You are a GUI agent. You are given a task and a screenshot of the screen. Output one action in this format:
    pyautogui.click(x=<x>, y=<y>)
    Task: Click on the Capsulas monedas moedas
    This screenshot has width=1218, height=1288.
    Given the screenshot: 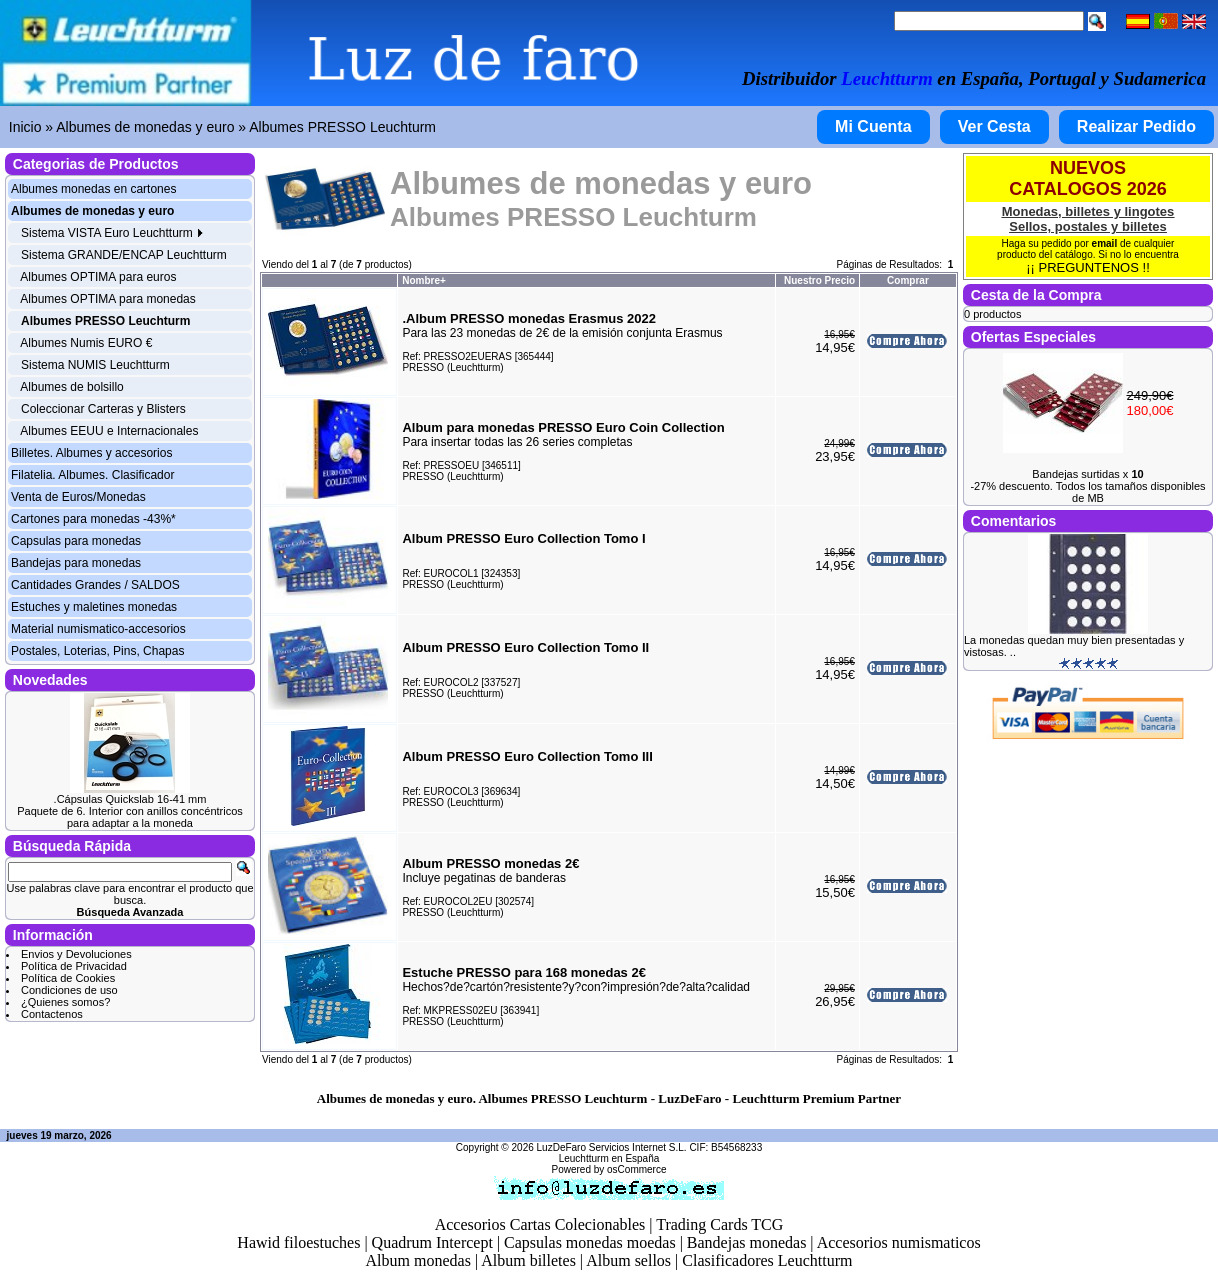 What is the action you would take?
    pyautogui.click(x=590, y=1242)
    